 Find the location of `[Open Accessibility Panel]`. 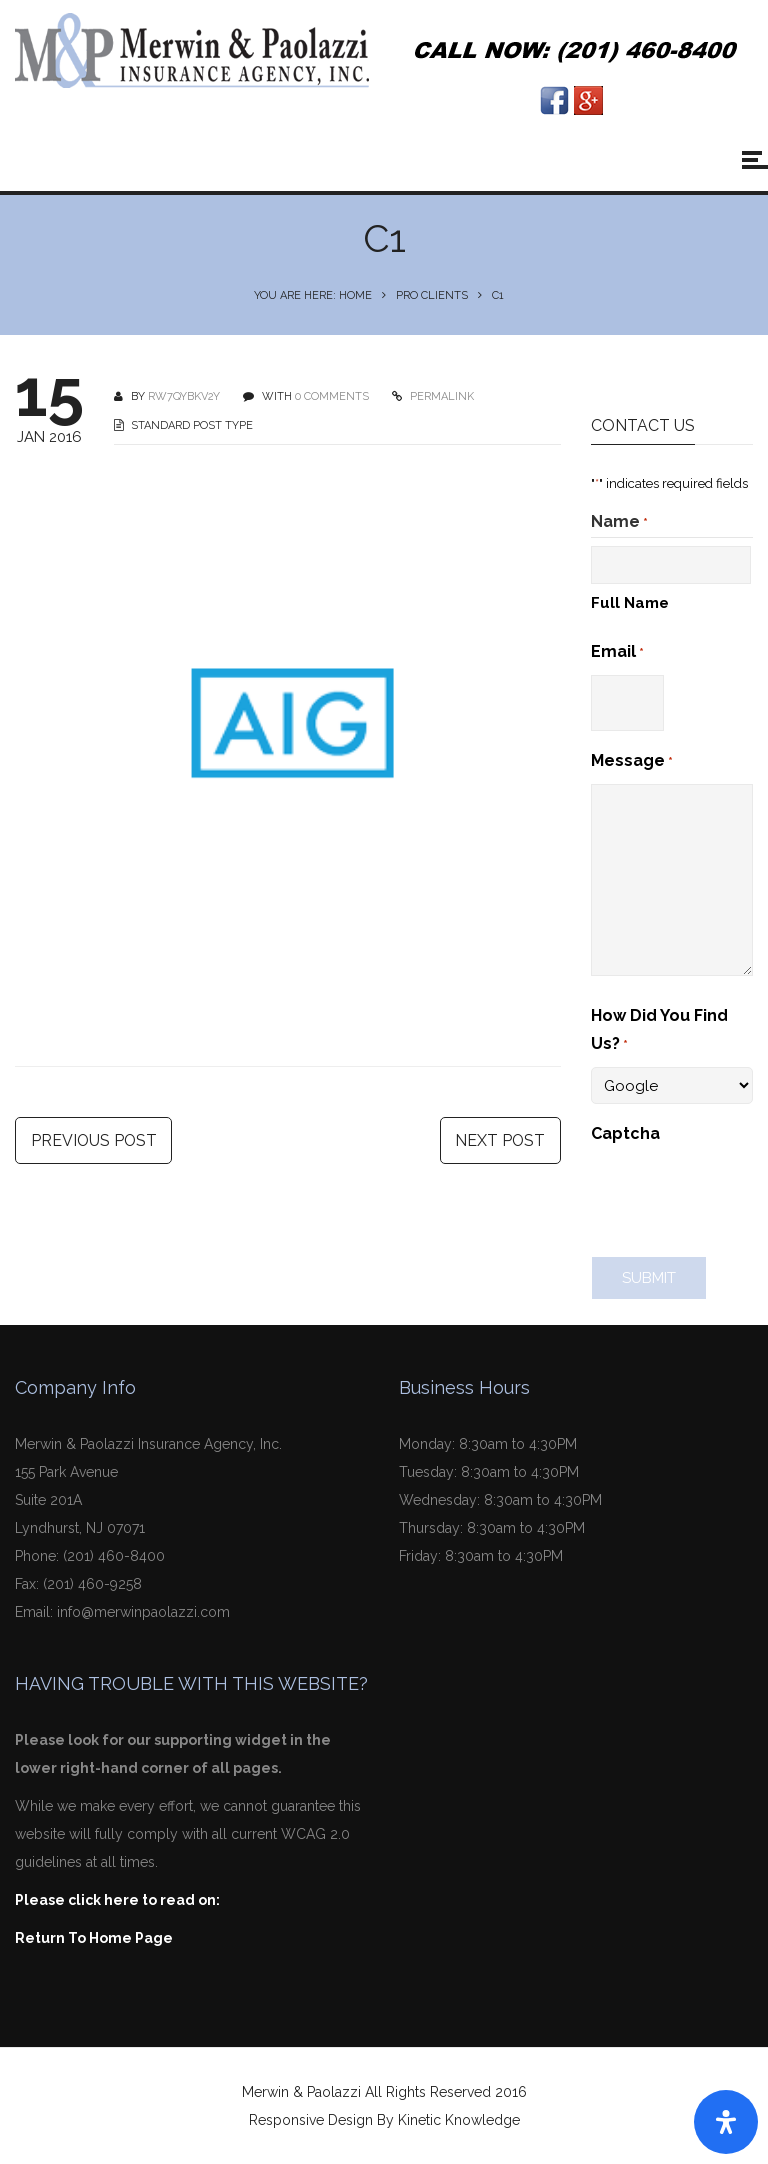

[Open Accessibility Panel] is located at coordinates (726, 2122).